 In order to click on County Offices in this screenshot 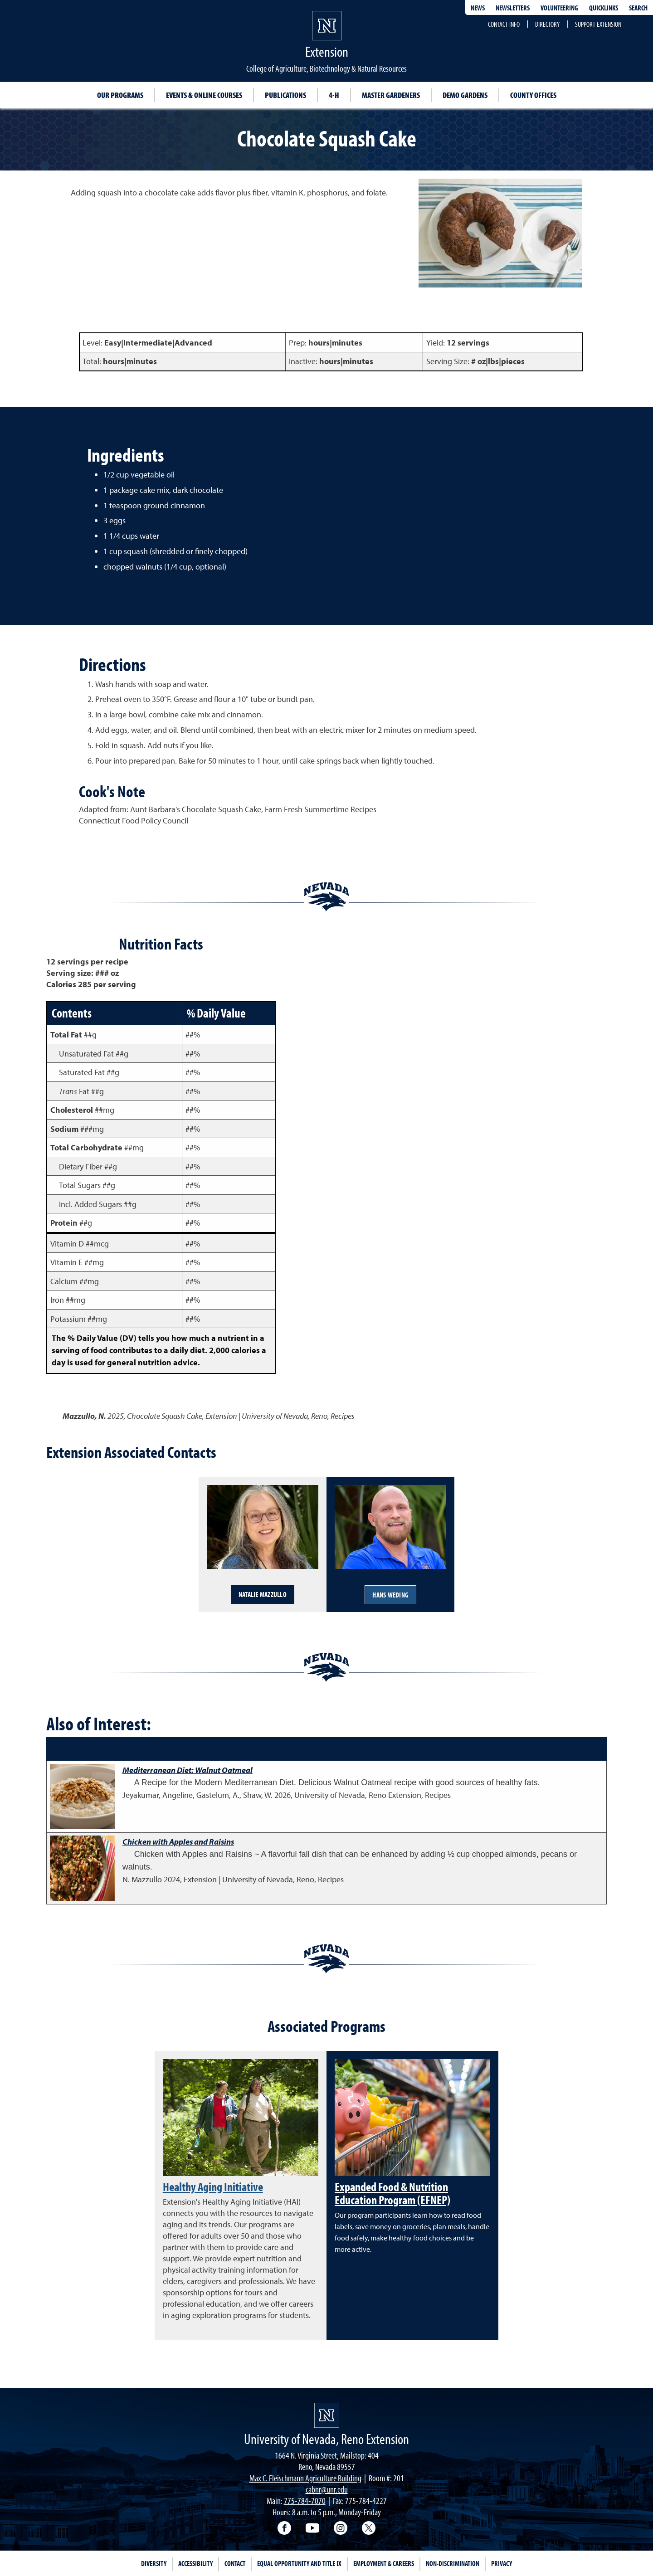, I will do `click(533, 95)`.